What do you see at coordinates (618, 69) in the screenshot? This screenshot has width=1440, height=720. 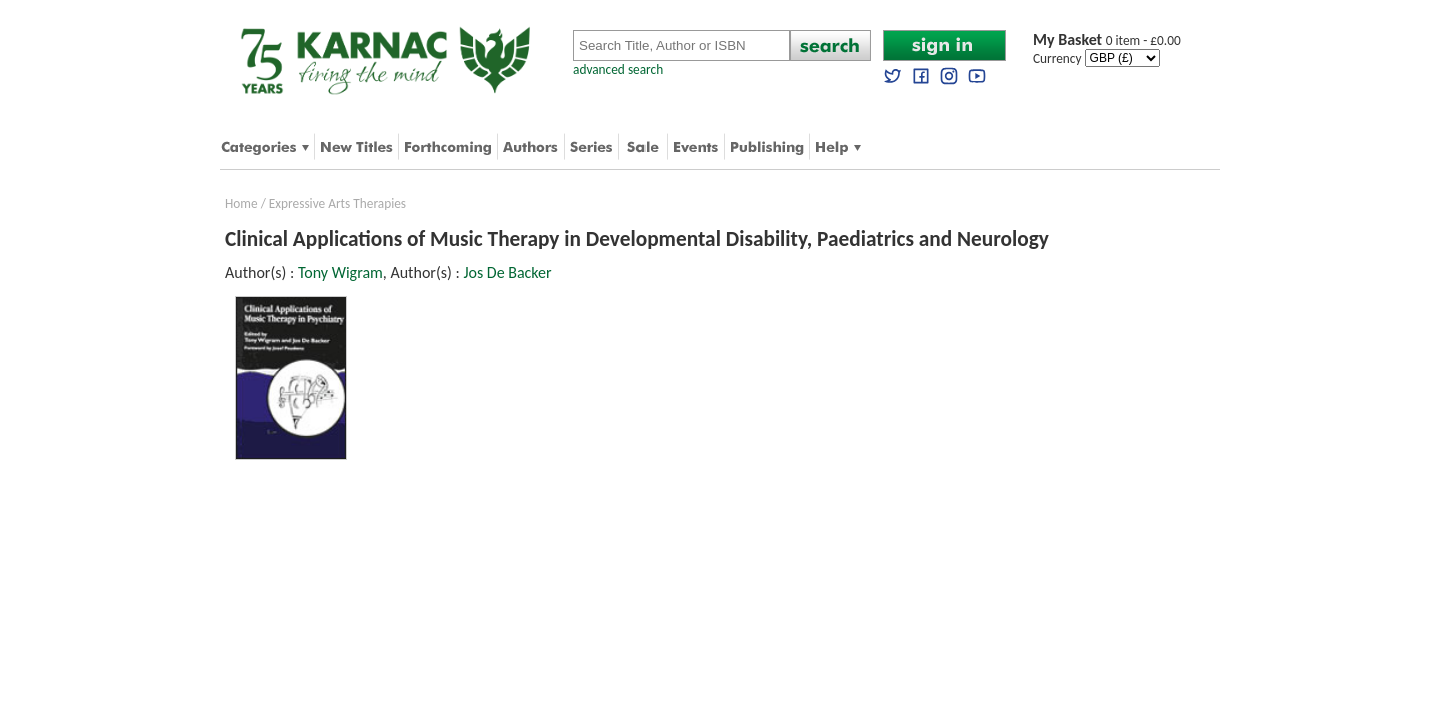 I see `advanced search` at bounding box center [618, 69].